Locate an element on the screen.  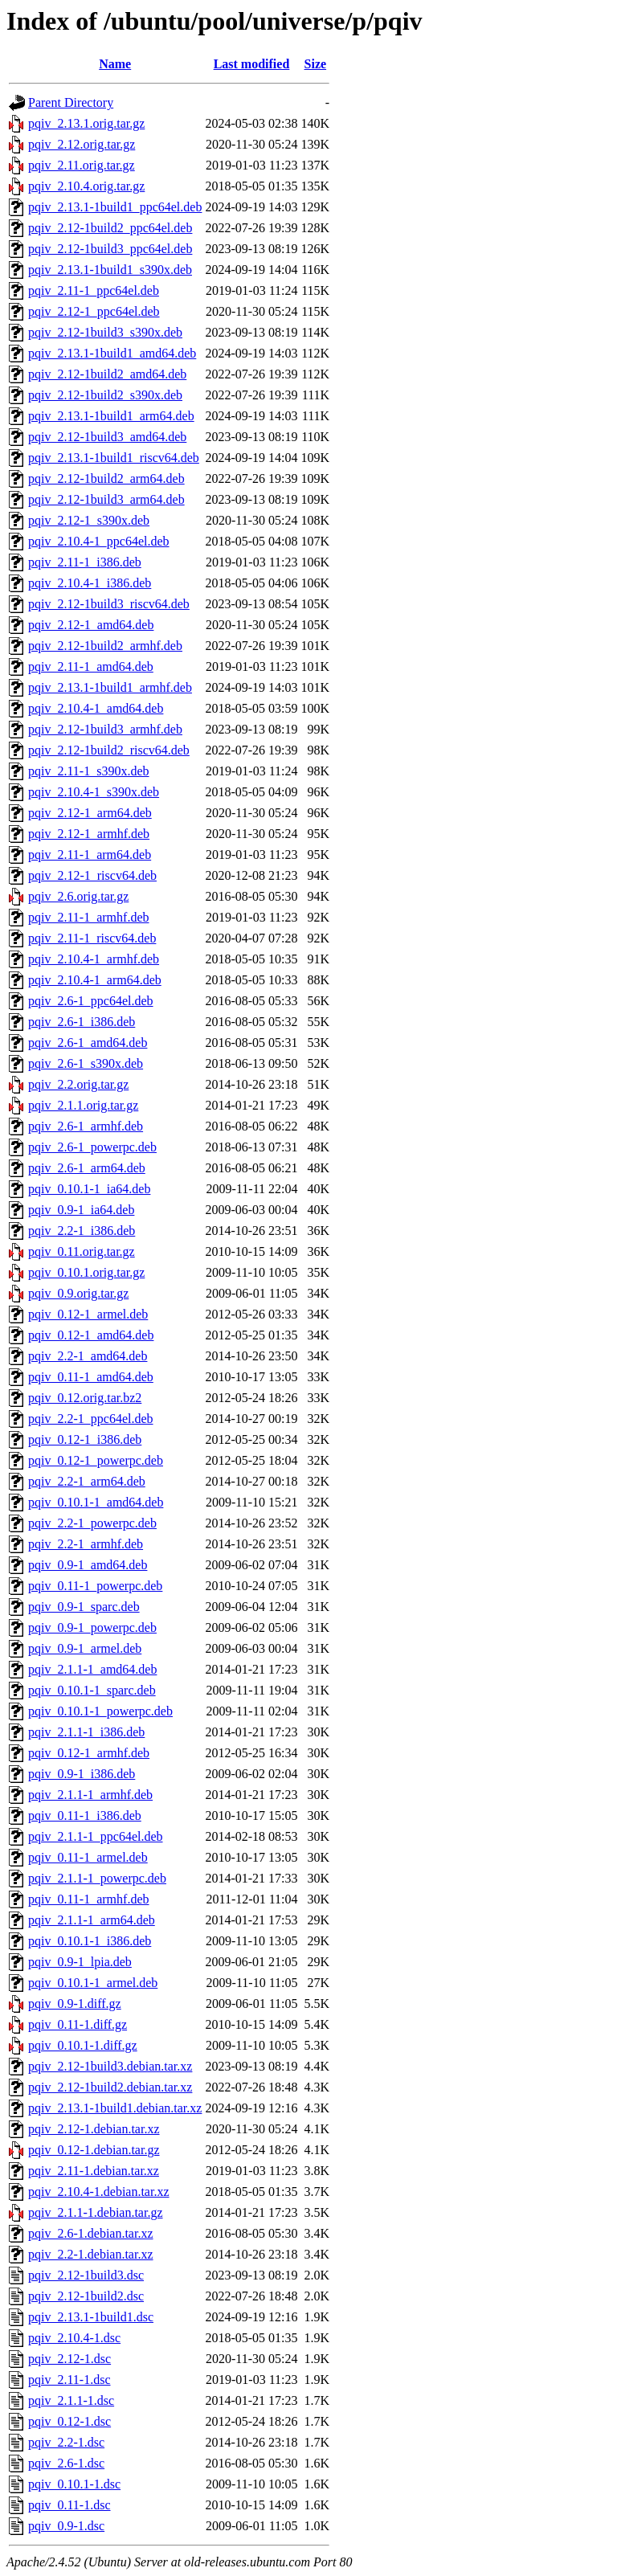
pqiv_2.13.1.orig.tar.gz is located at coordinates (86, 123).